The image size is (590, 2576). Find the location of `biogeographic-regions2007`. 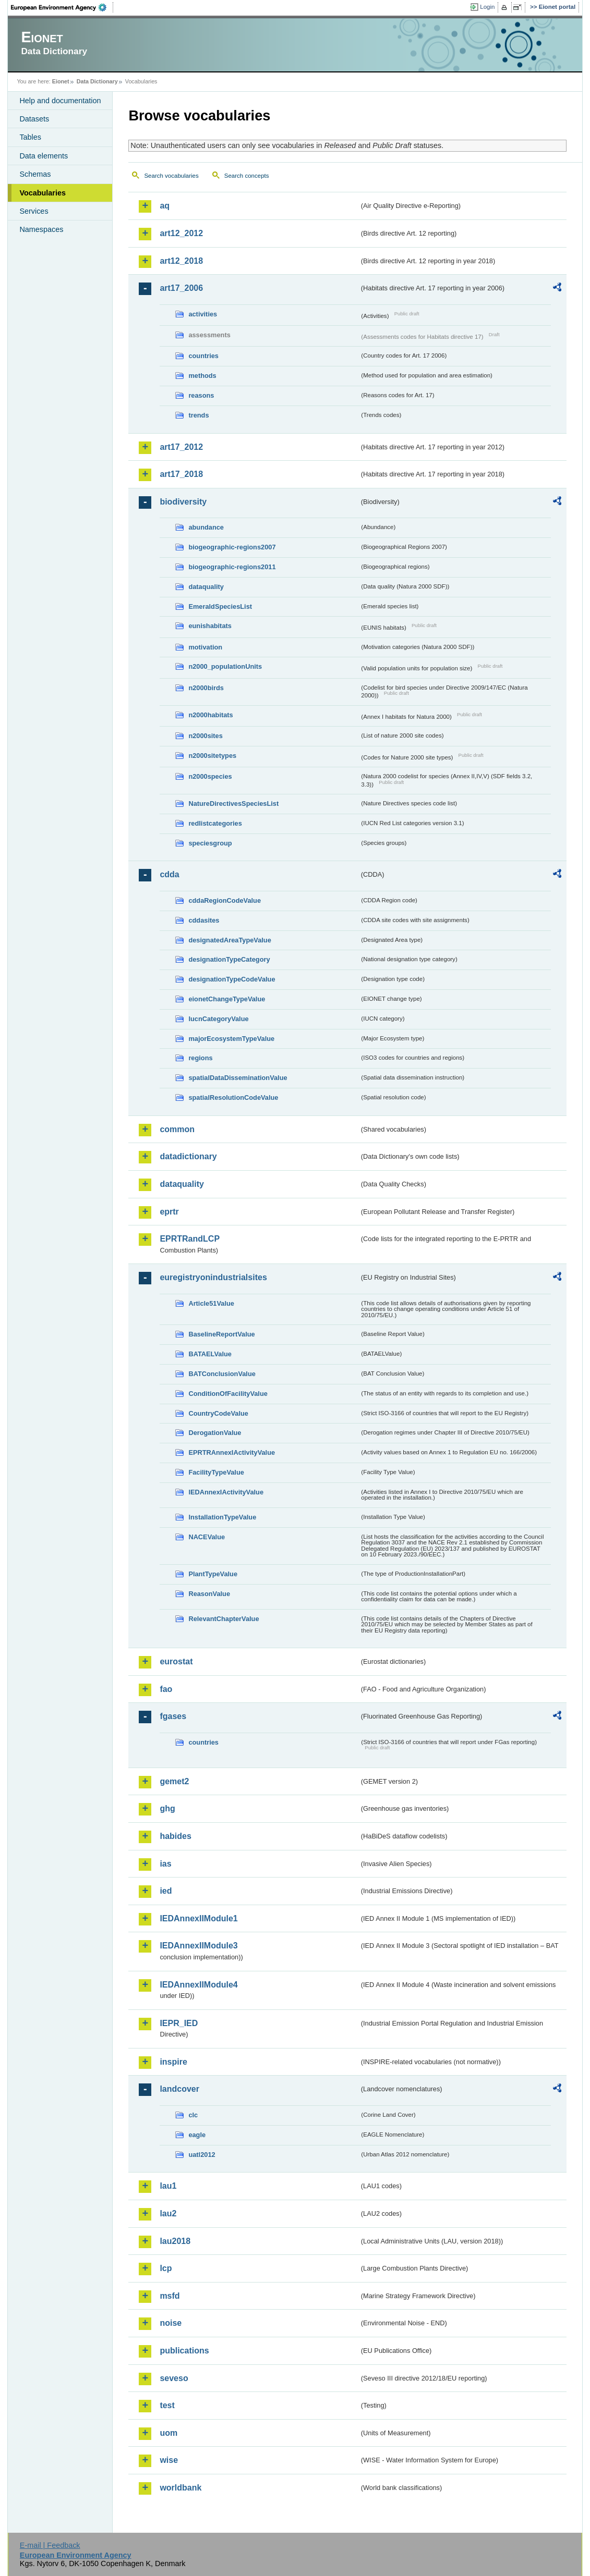

biogeographic-regions2007 is located at coordinates (231, 547).